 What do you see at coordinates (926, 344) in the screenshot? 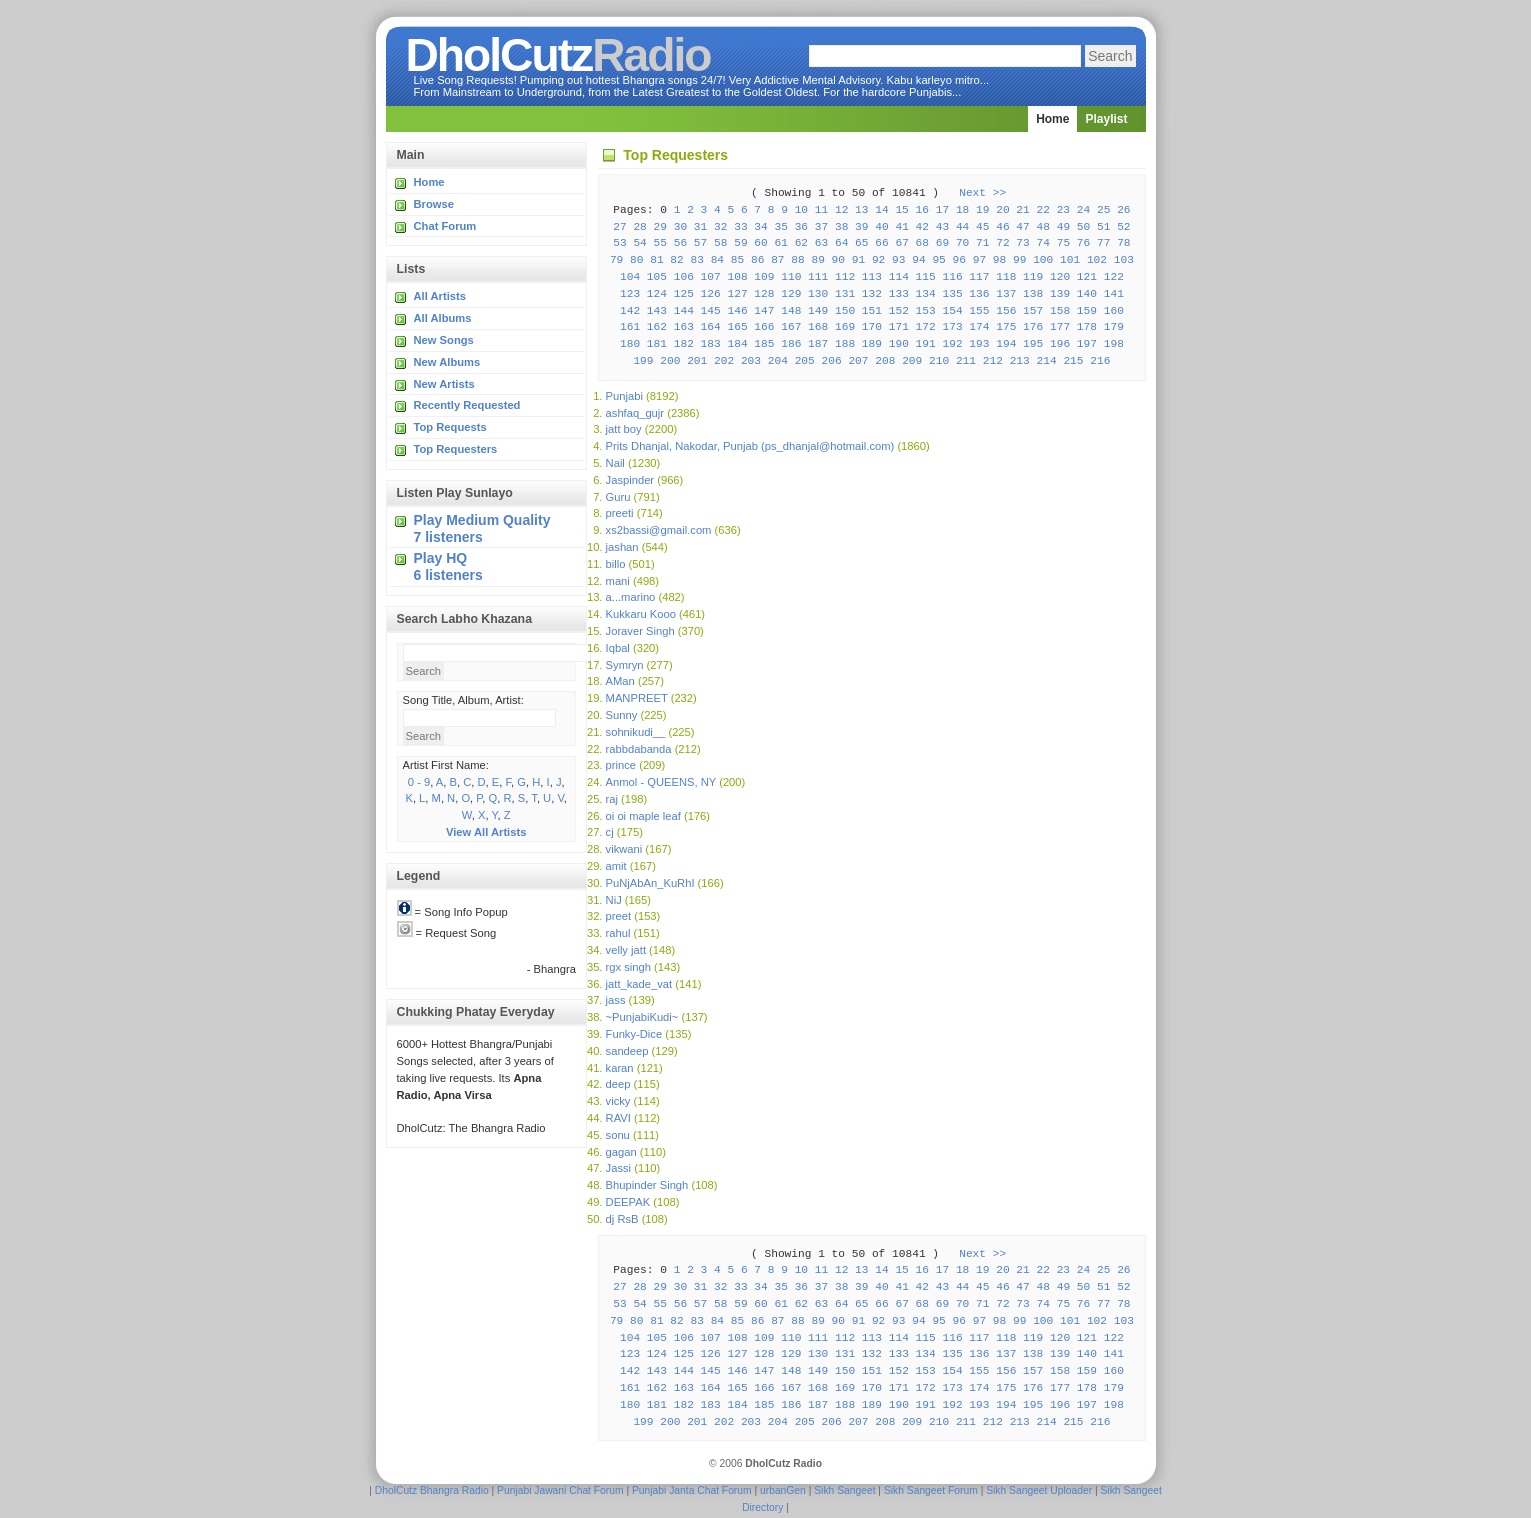
I see `191` at bounding box center [926, 344].